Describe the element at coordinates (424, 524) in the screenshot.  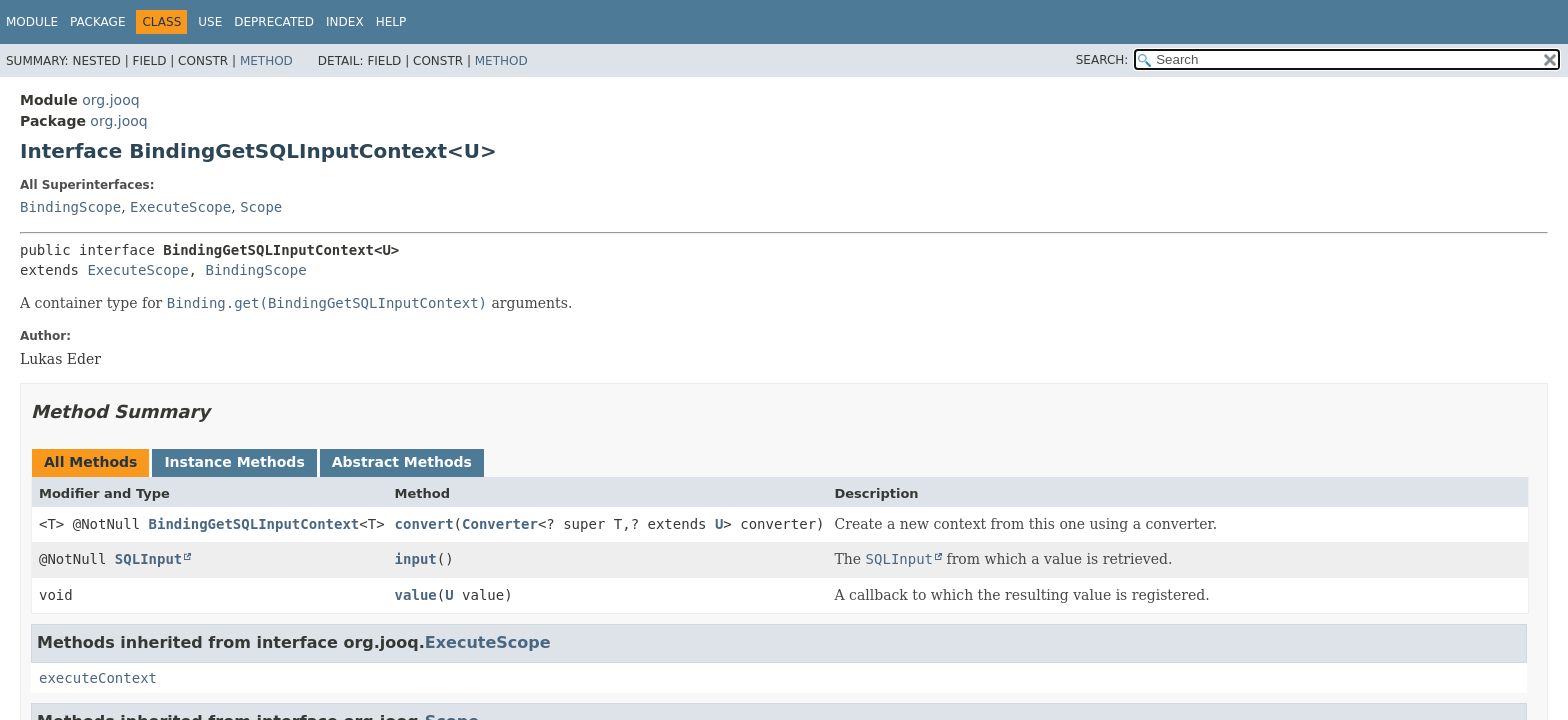
I see `convert` at that location.